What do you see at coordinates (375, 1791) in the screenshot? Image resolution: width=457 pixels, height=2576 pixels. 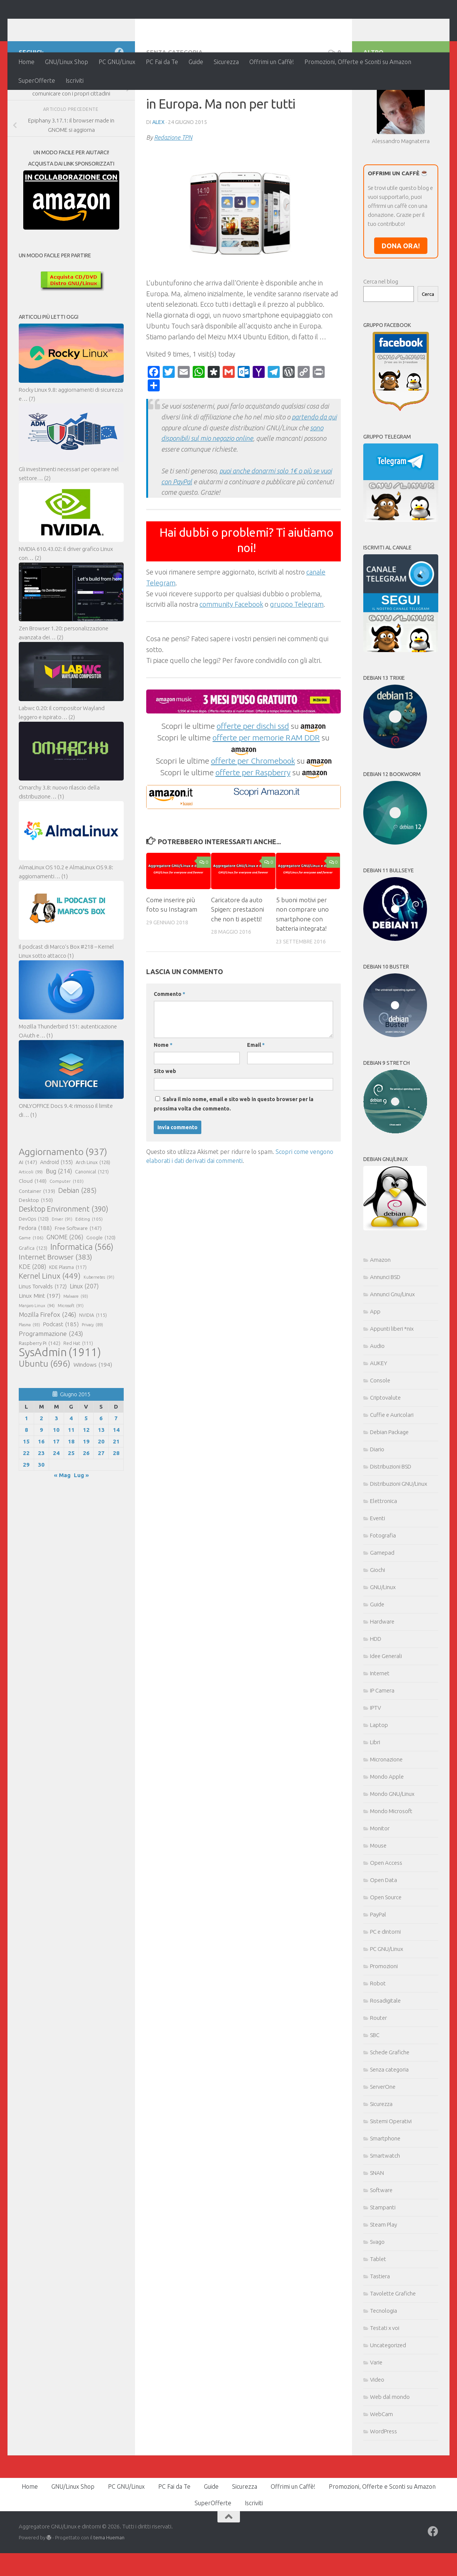 I see `Libri` at bounding box center [375, 1791].